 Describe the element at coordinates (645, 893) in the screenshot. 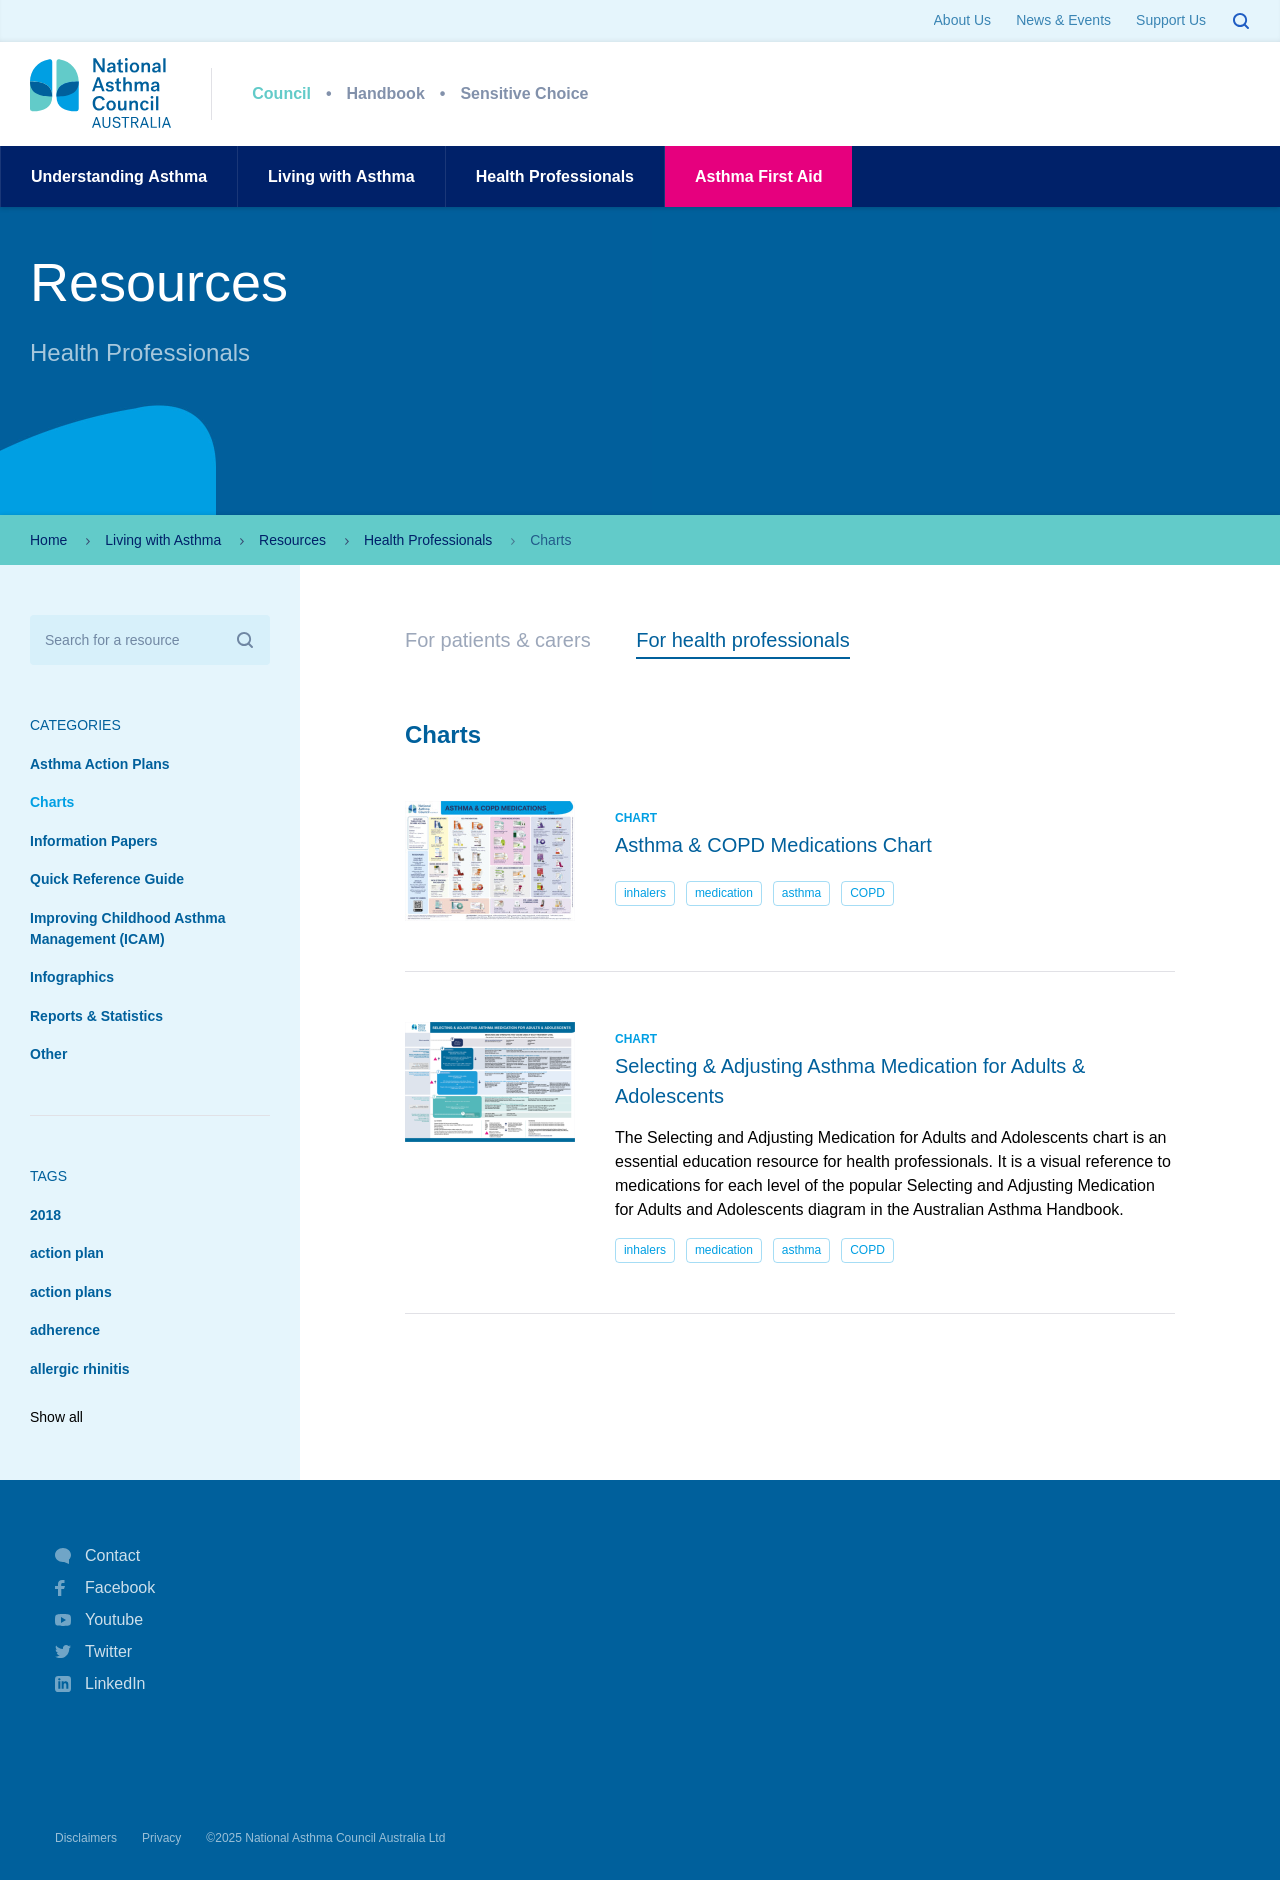

I see `inhalers` at that location.